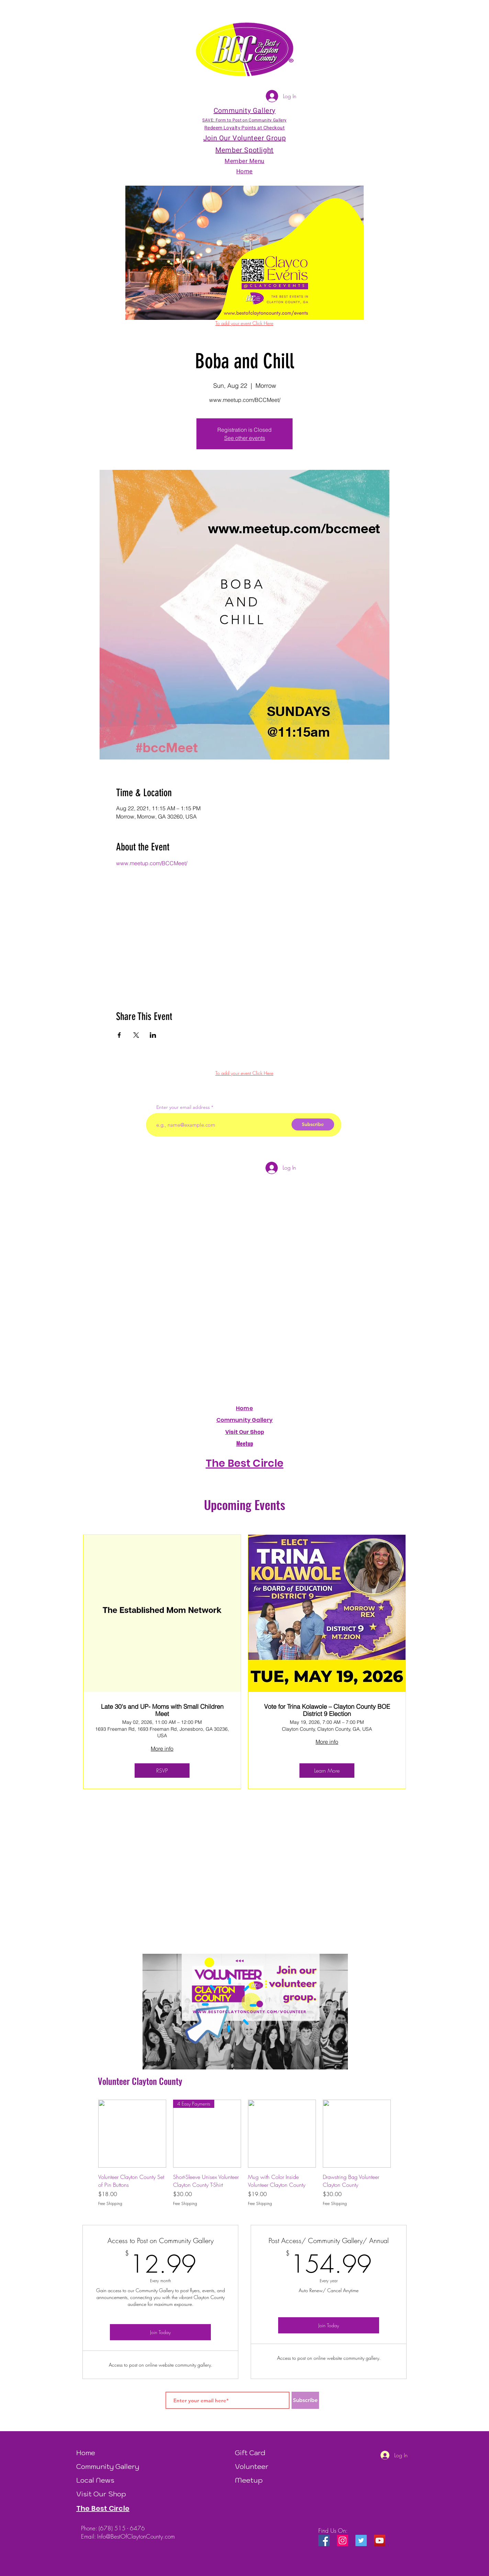  I want to click on Meetup, so click(249, 2480).